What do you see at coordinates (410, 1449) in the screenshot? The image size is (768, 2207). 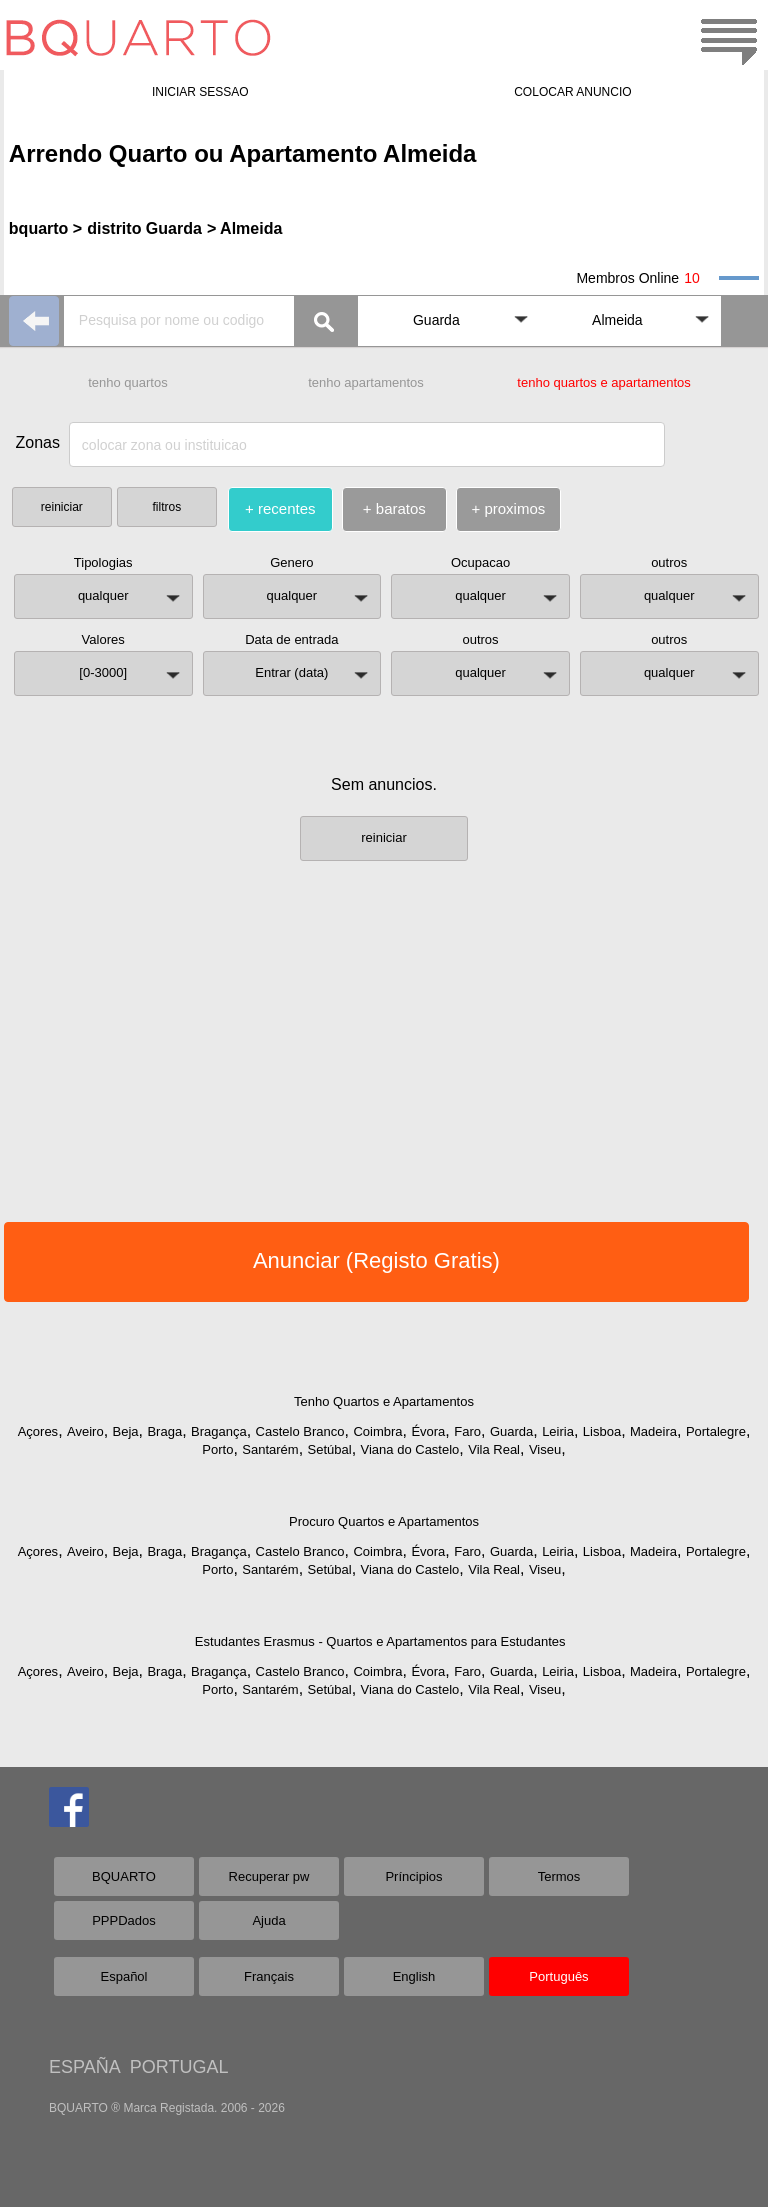 I see `Viana do Castelo` at bounding box center [410, 1449].